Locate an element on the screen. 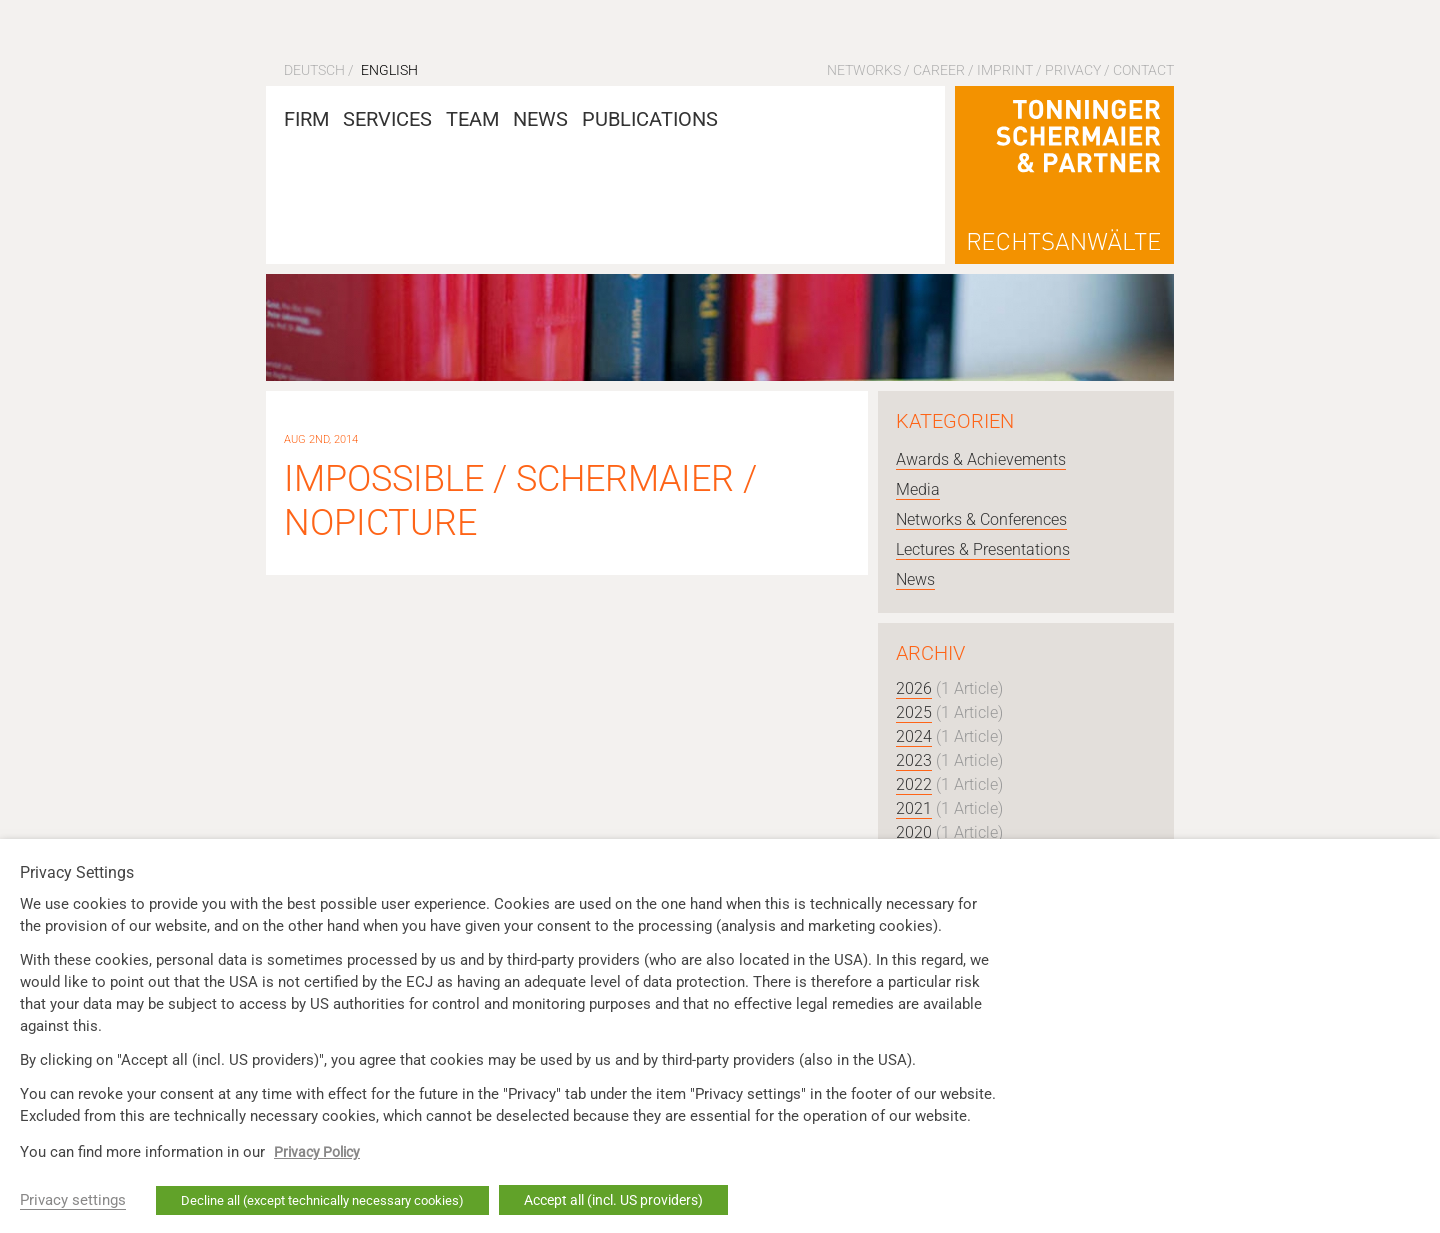 The width and height of the screenshot is (1440, 1233). Lectures & Presentations is located at coordinates (983, 549).